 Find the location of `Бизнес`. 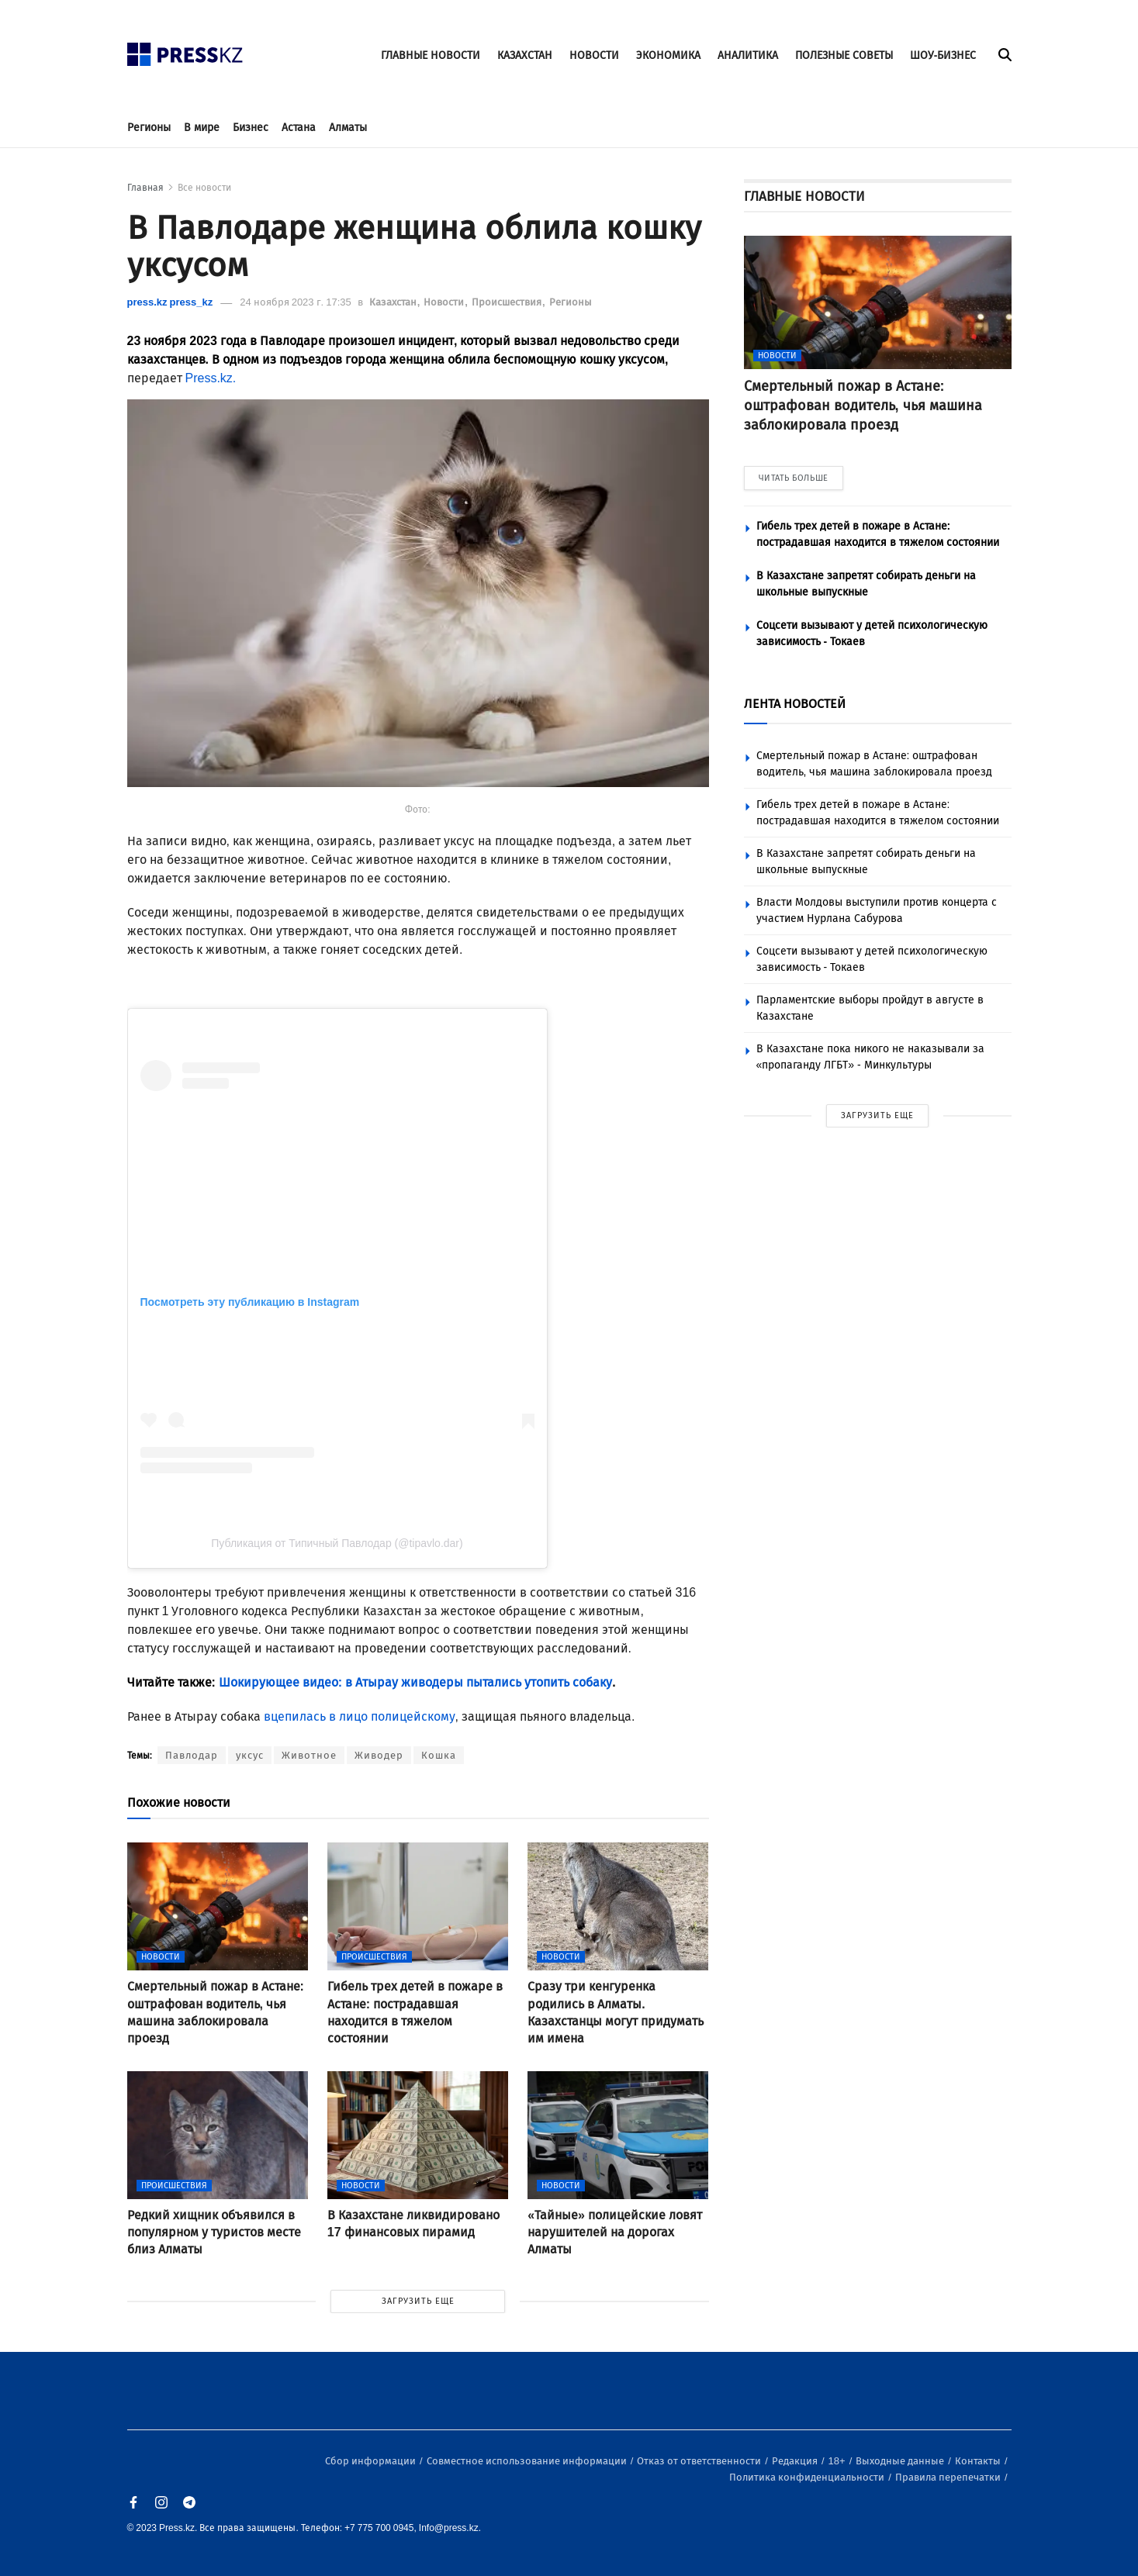

Бизнес is located at coordinates (250, 127).